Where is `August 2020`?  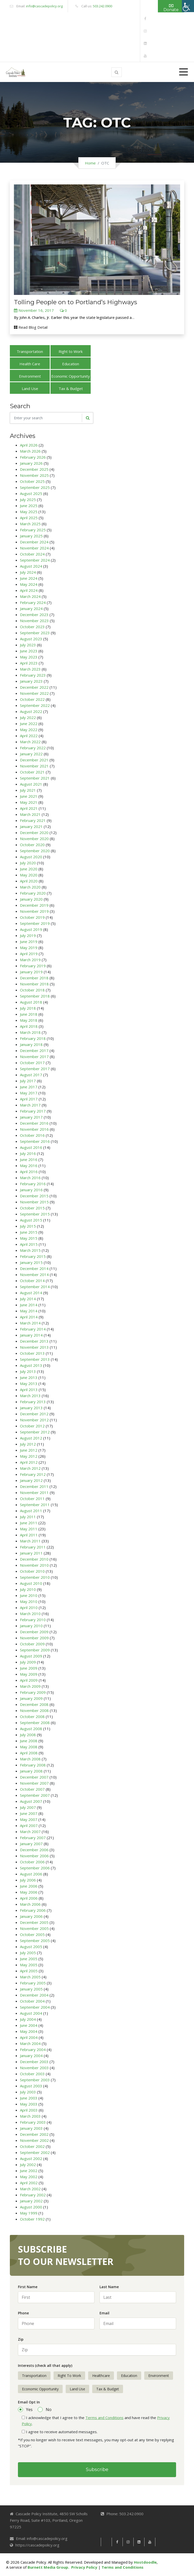 August 2020 is located at coordinates (31, 856).